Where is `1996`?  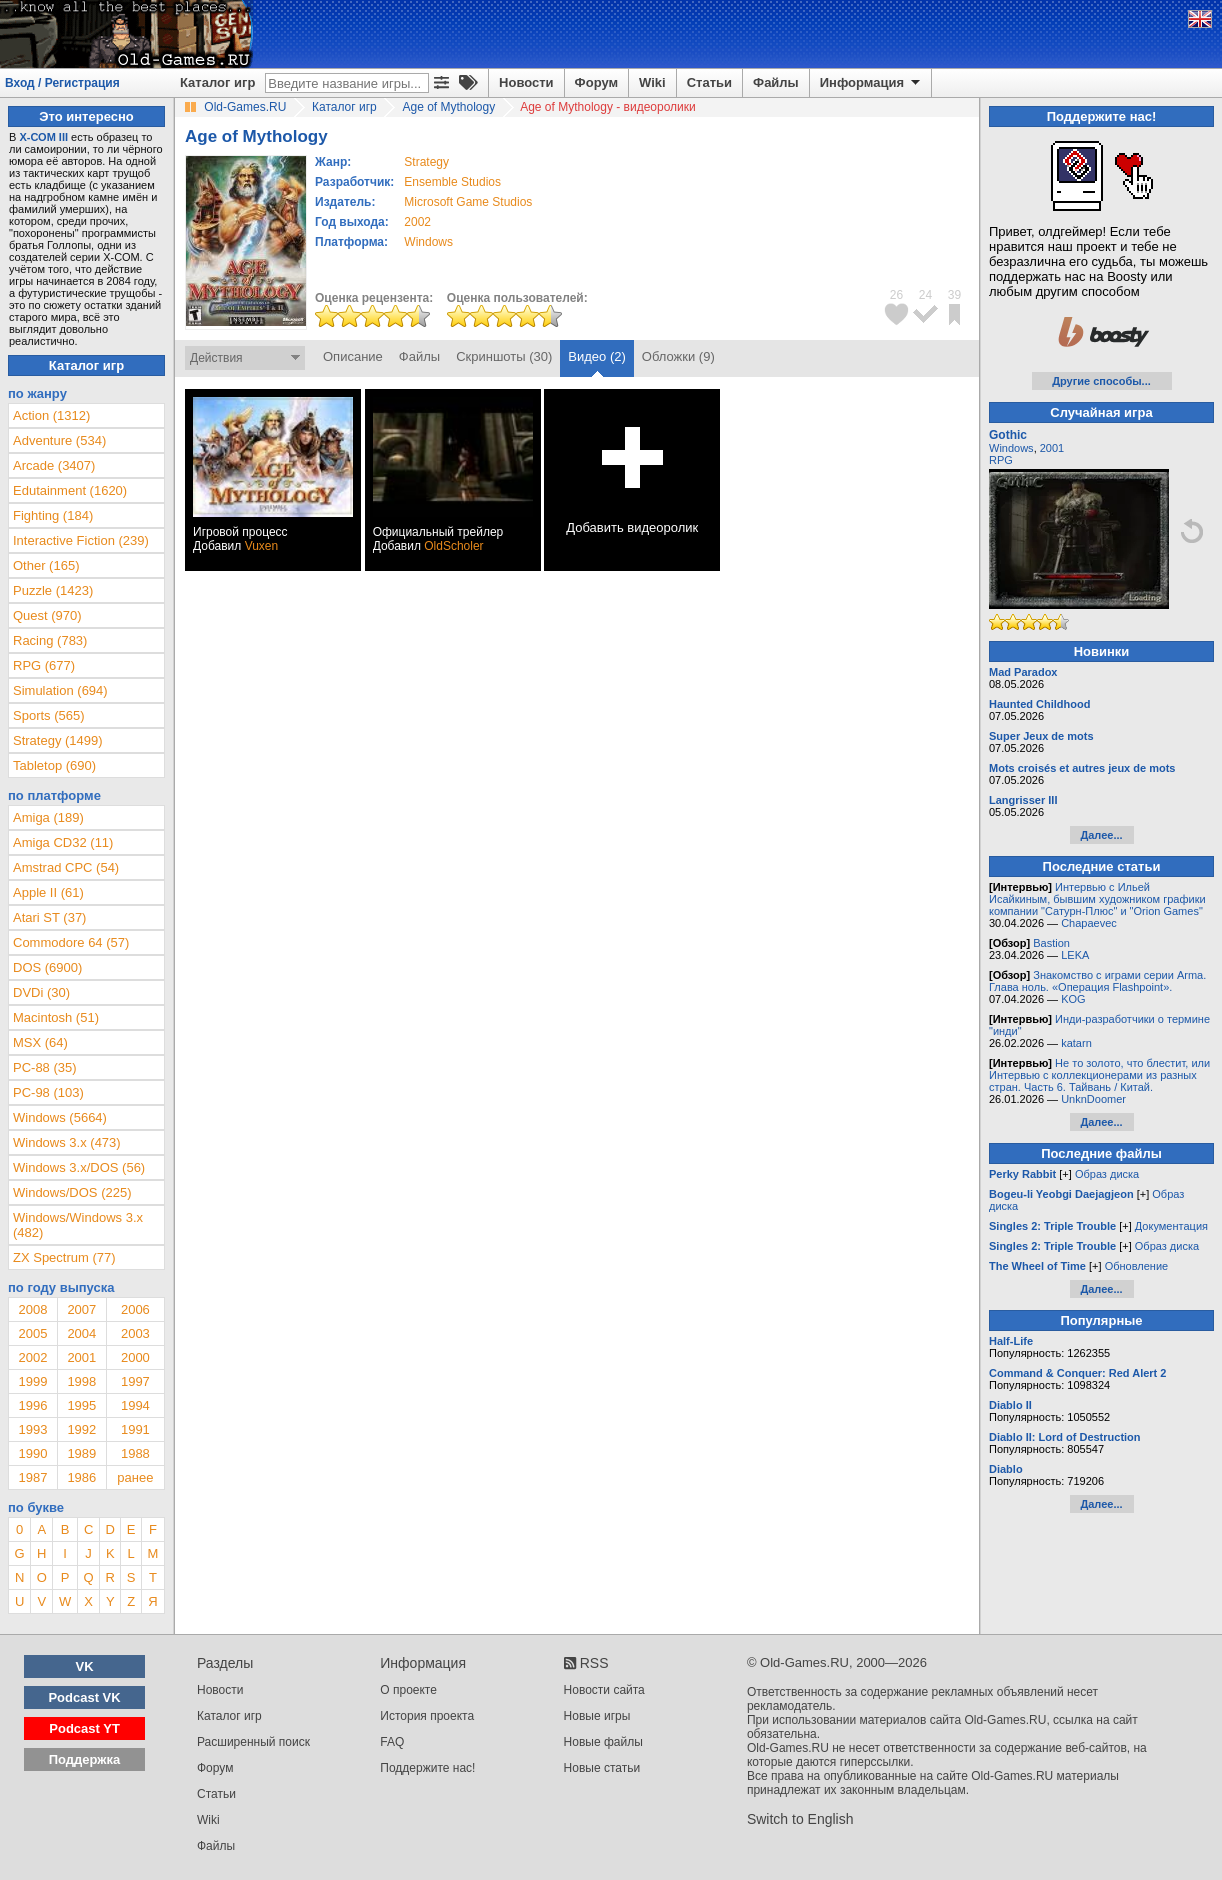 1996 is located at coordinates (32, 1405).